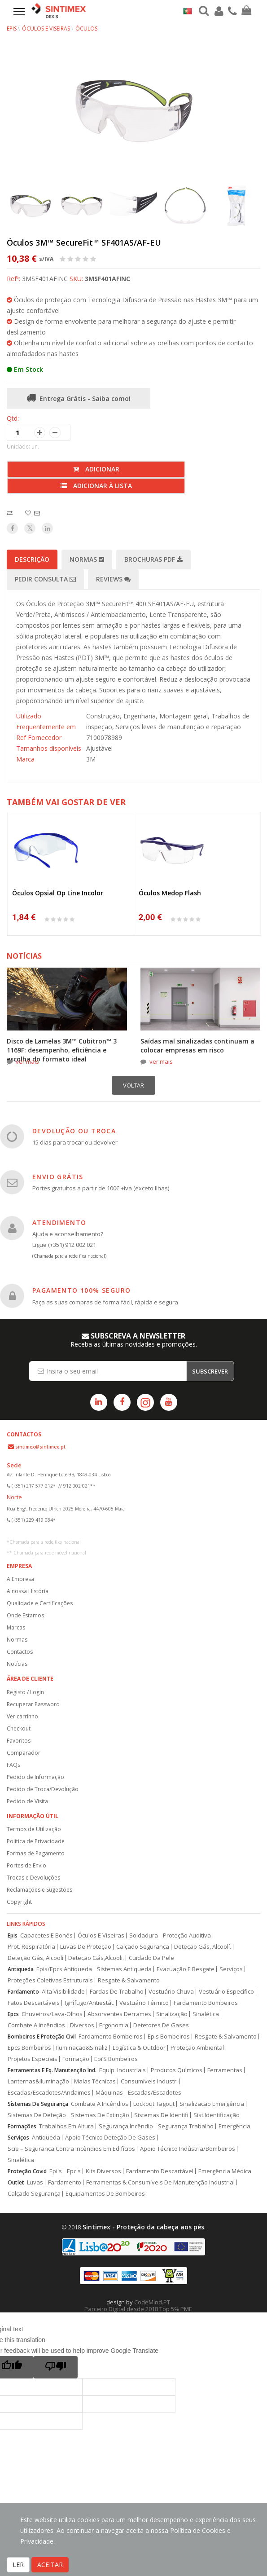  I want to click on Escadas/Escadotes/Andaimes, so click(49, 2093).